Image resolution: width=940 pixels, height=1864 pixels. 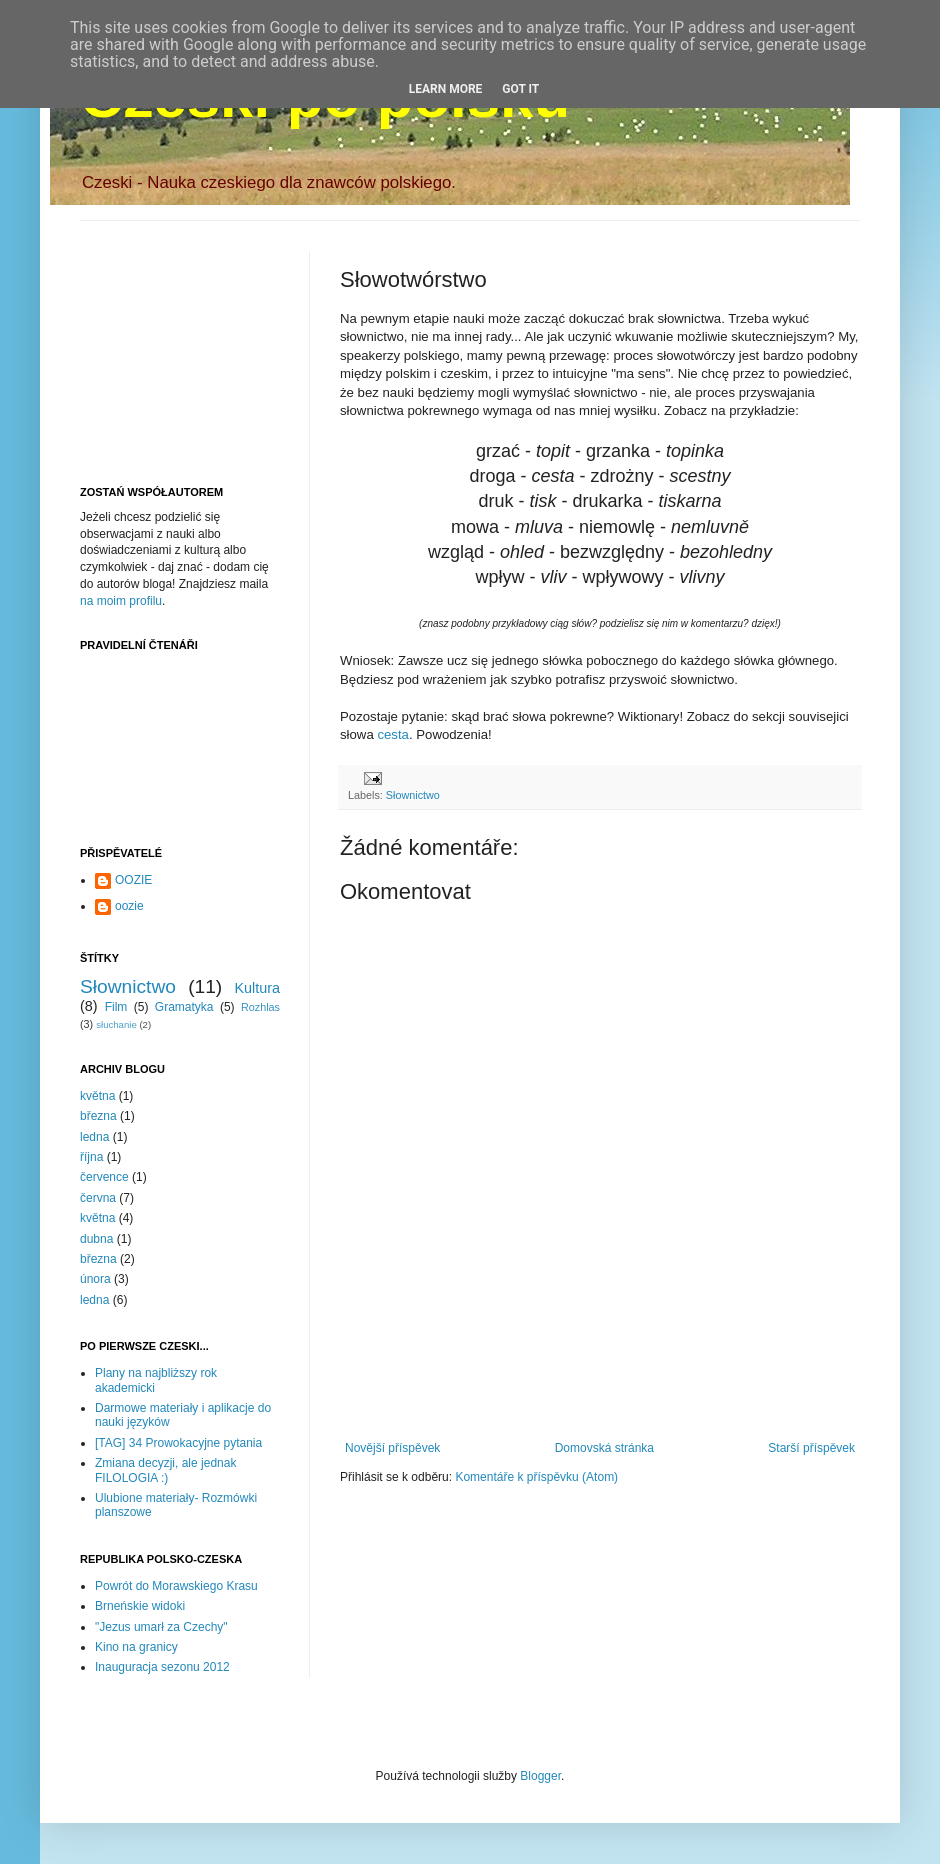 What do you see at coordinates (392, 1448) in the screenshot?
I see `Novější příspěvek` at bounding box center [392, 1448].